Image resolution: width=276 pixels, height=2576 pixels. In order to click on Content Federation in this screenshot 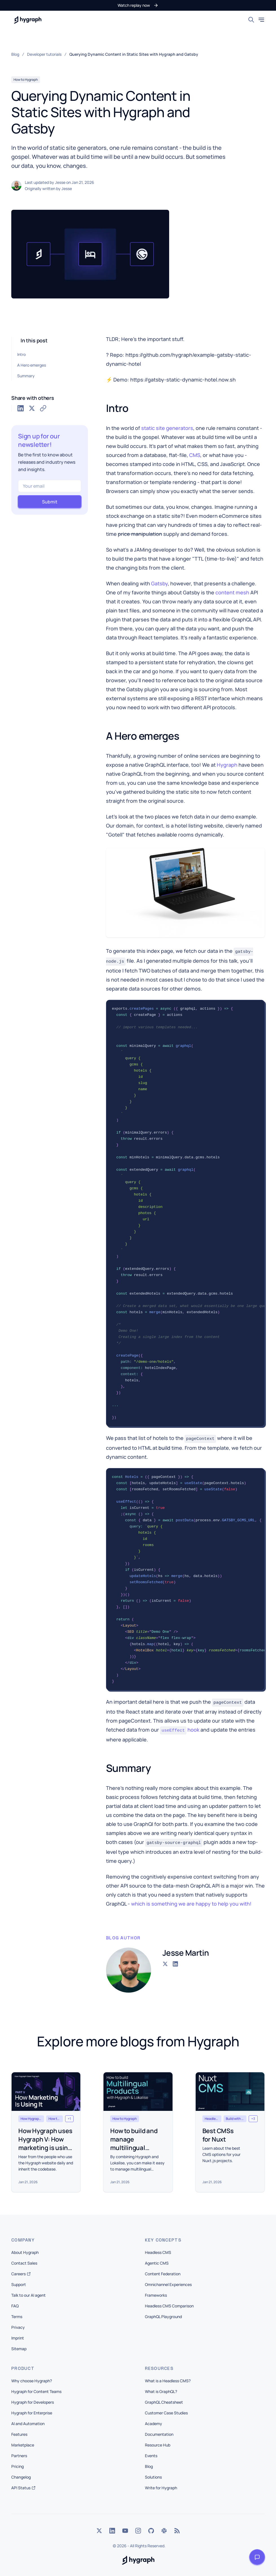, I will do `click(162, 2273)`.